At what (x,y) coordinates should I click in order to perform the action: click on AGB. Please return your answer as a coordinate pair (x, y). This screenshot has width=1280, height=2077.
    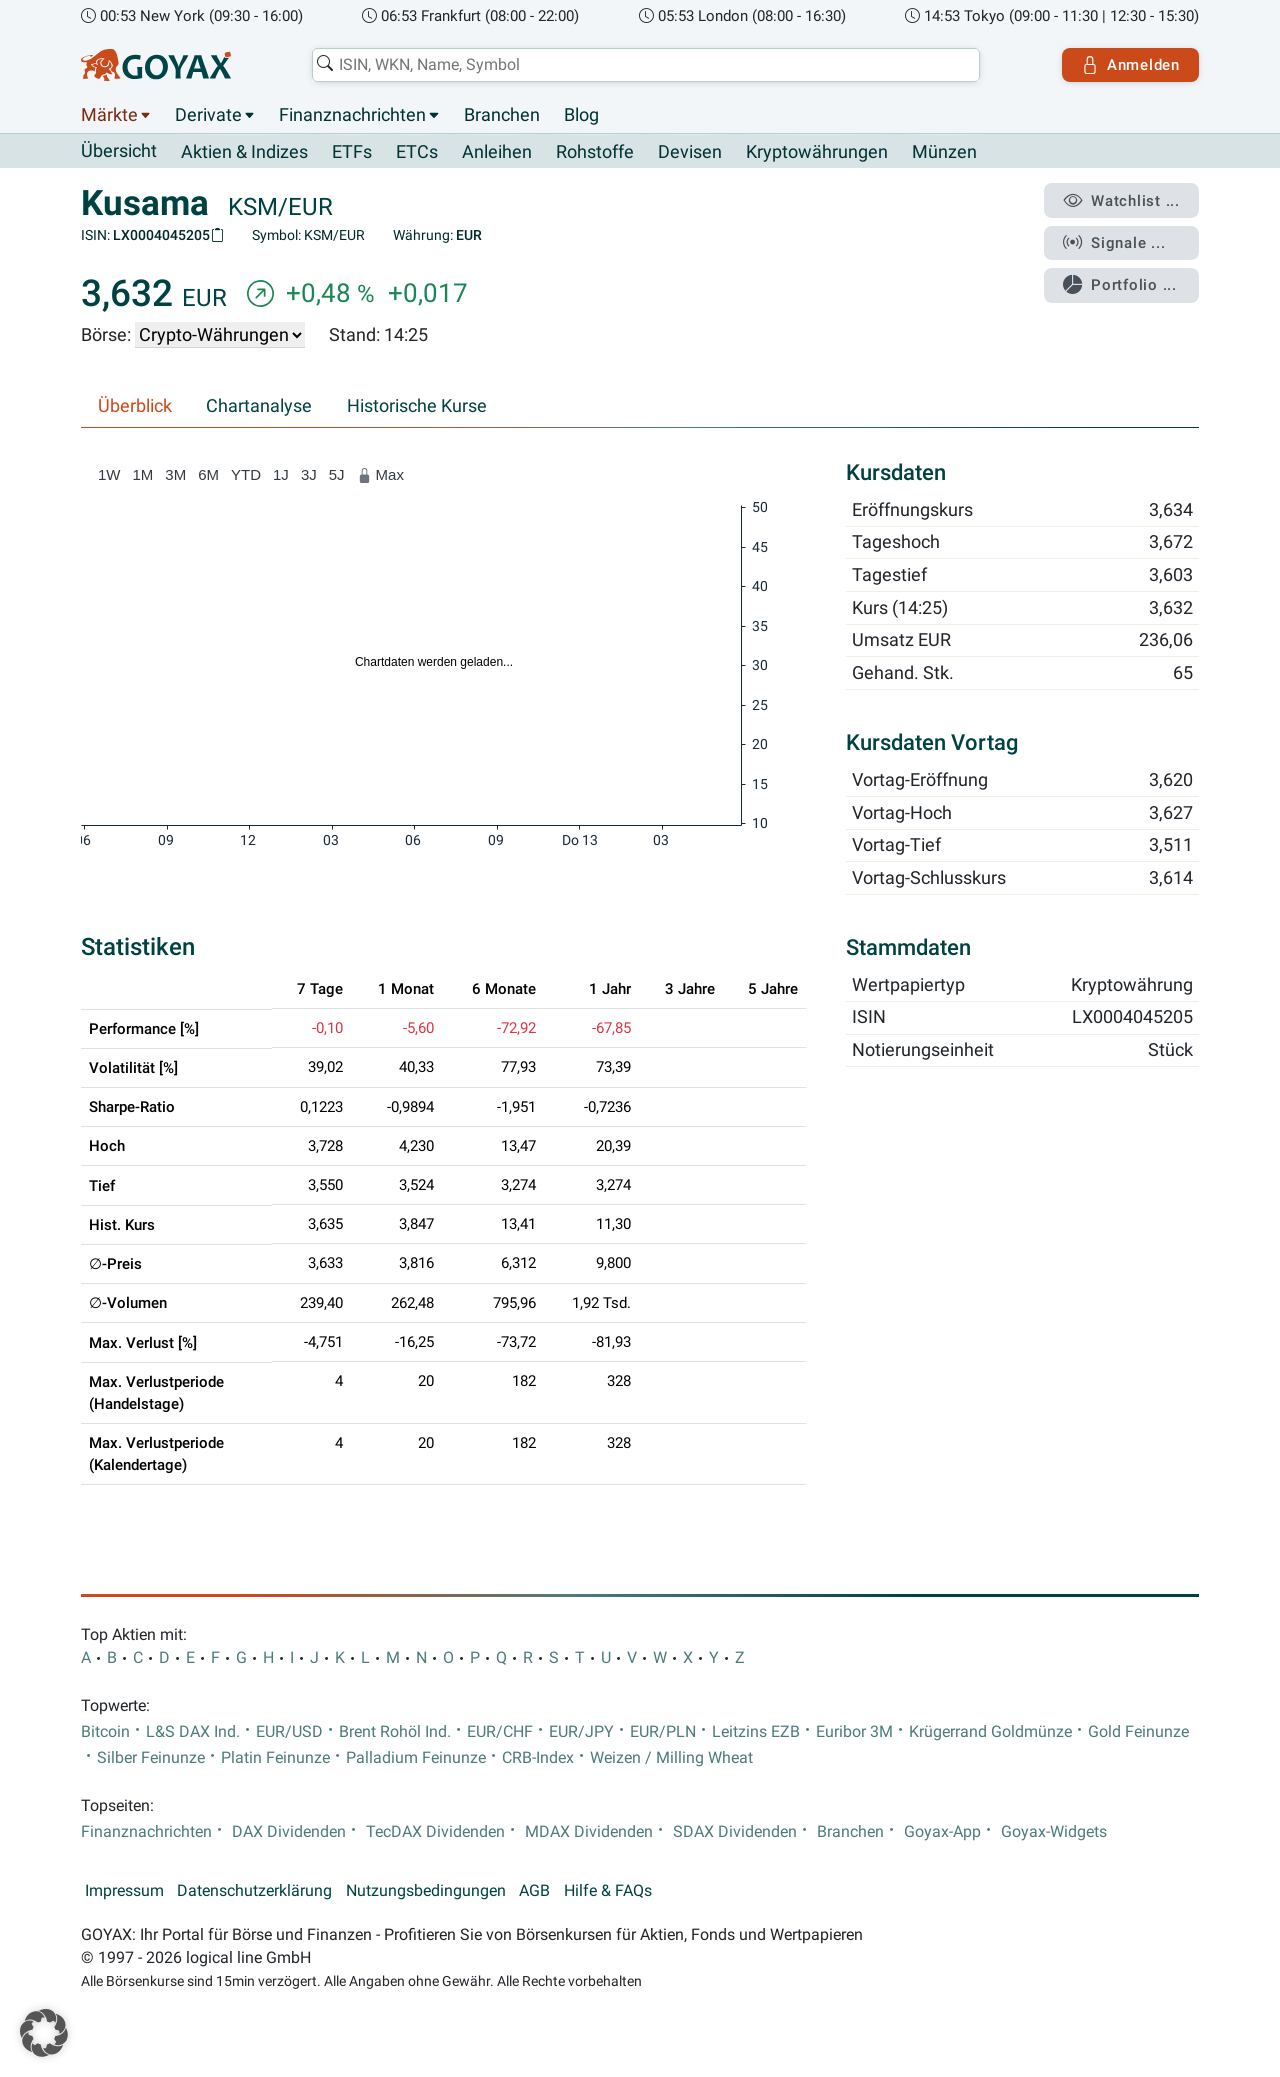
    Looking at the image, I should click on (534, 1891).